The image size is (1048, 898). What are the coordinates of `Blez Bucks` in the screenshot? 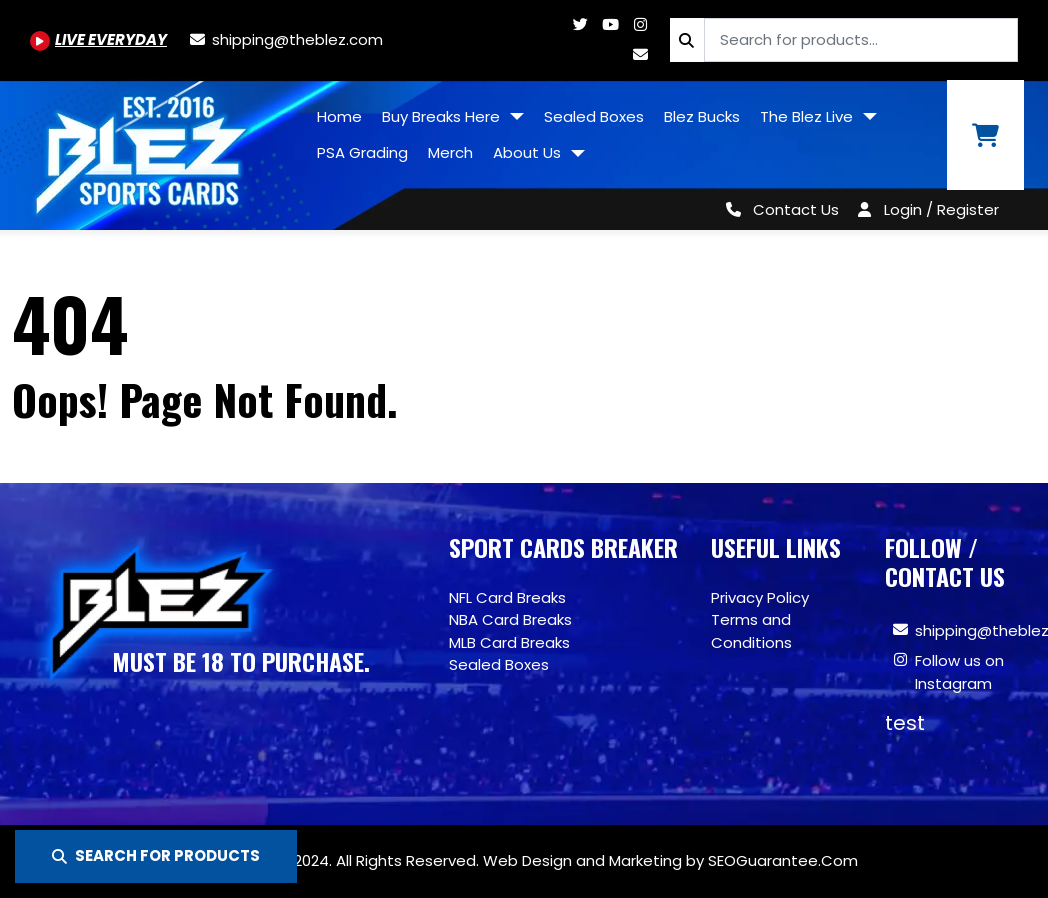 It's located at (702, 116).